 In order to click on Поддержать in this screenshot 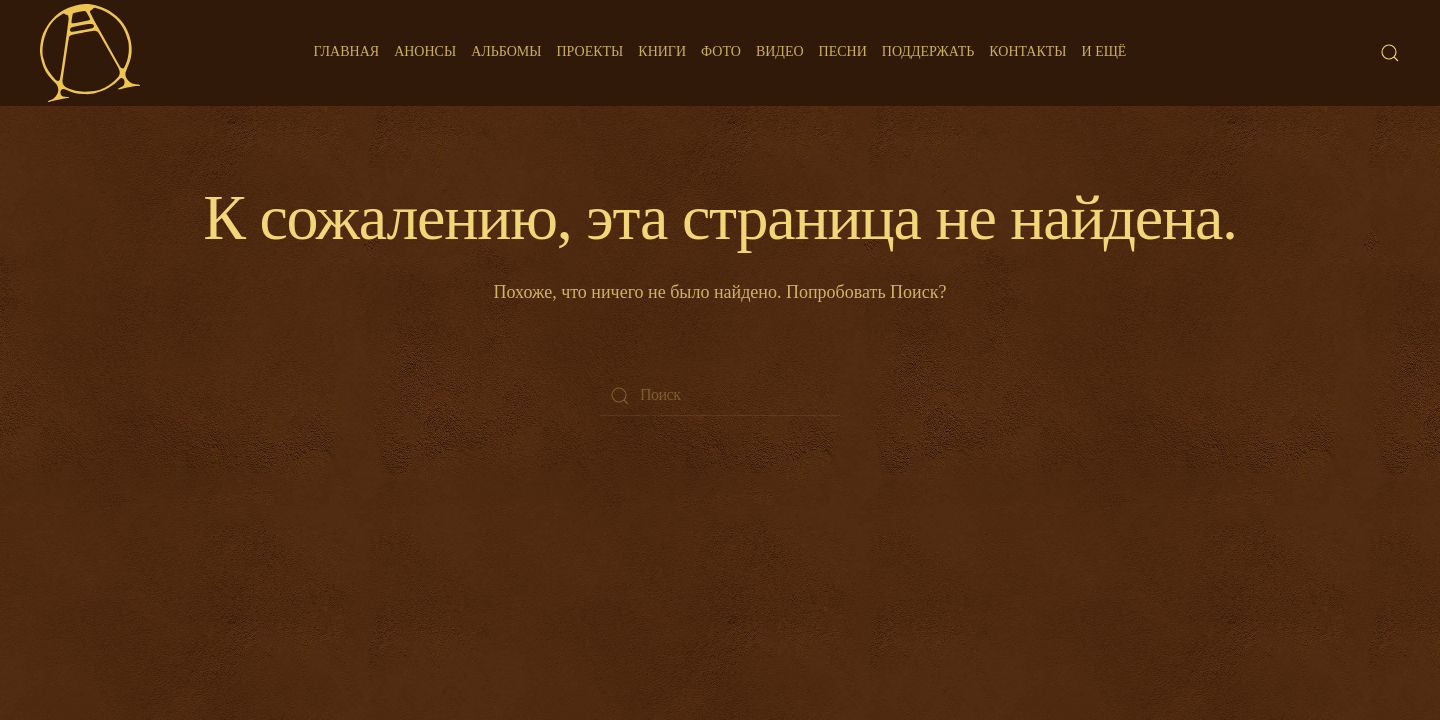, I will do `click(928, 51)`.